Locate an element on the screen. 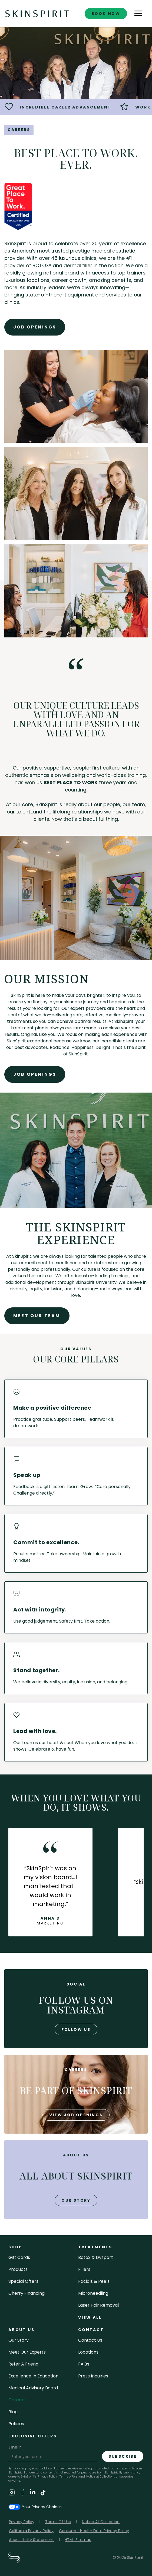 The width and height of the screenshot is (152, 2576). Privacy Policy is located at coordinates (47, 2477).